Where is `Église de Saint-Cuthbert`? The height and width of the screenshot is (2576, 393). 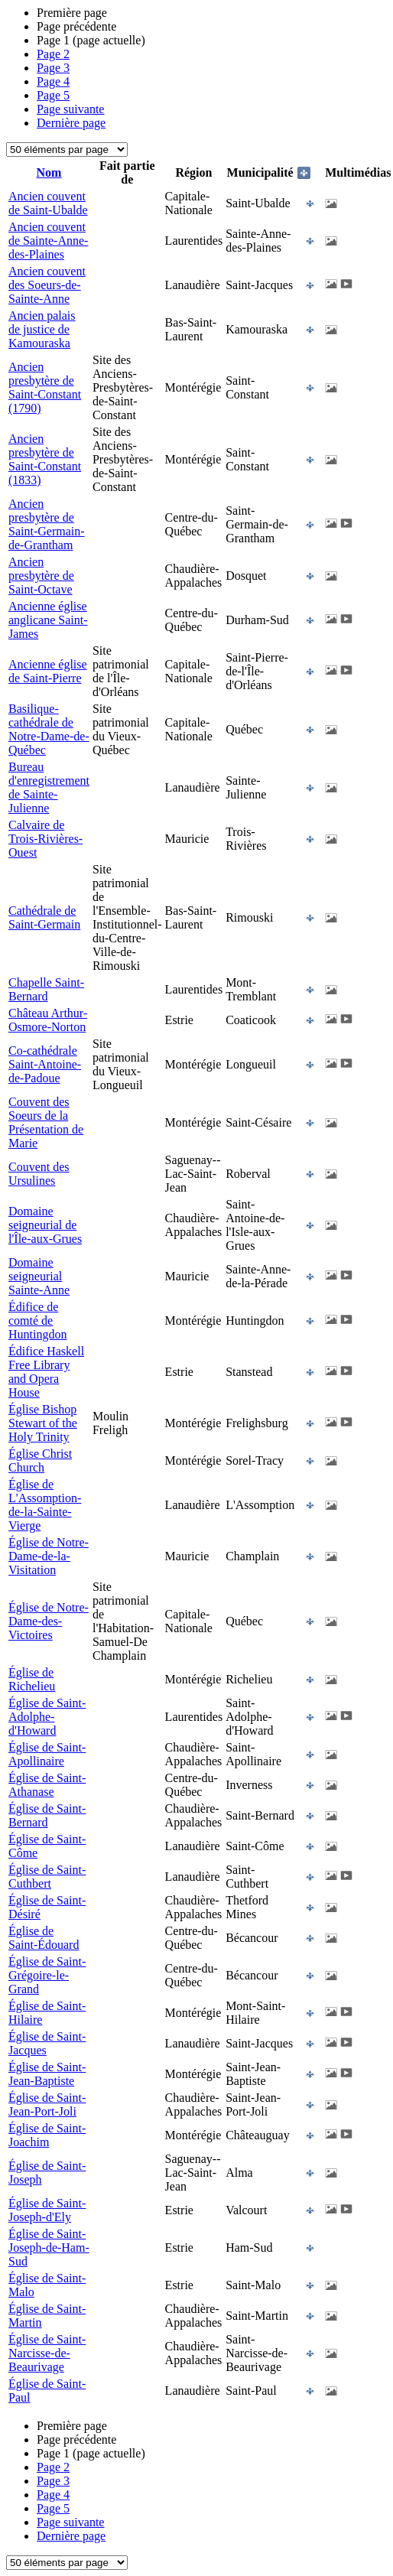 Église de Saint-Cuthbert is located at coordinates (47, 1876).